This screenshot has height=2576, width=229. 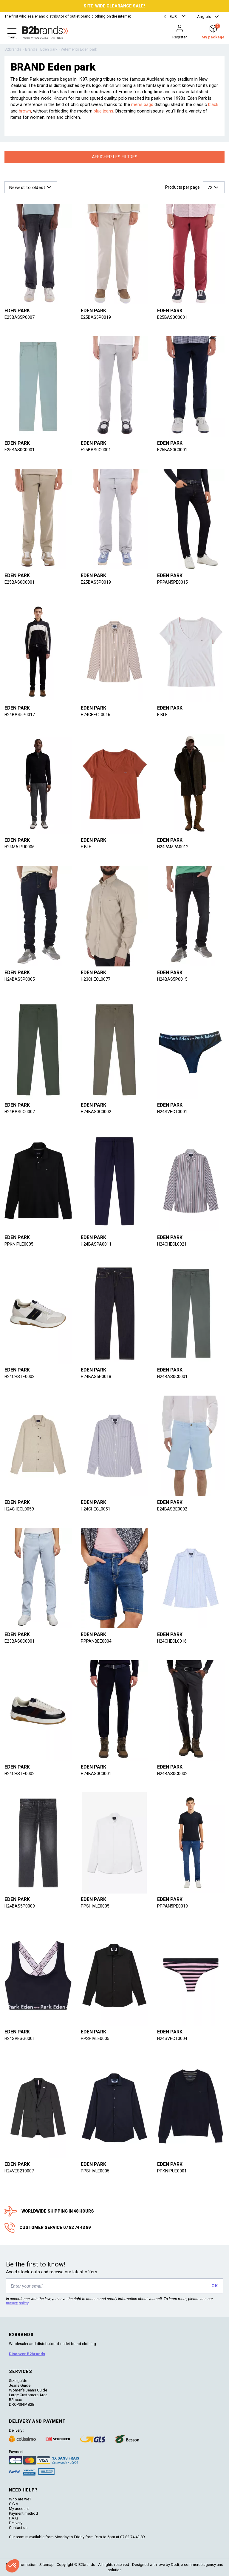 What do you see at coordinates (96, 714) in the screenshot?
I see `H24CHECL0016` at bounding box center [96, 714].